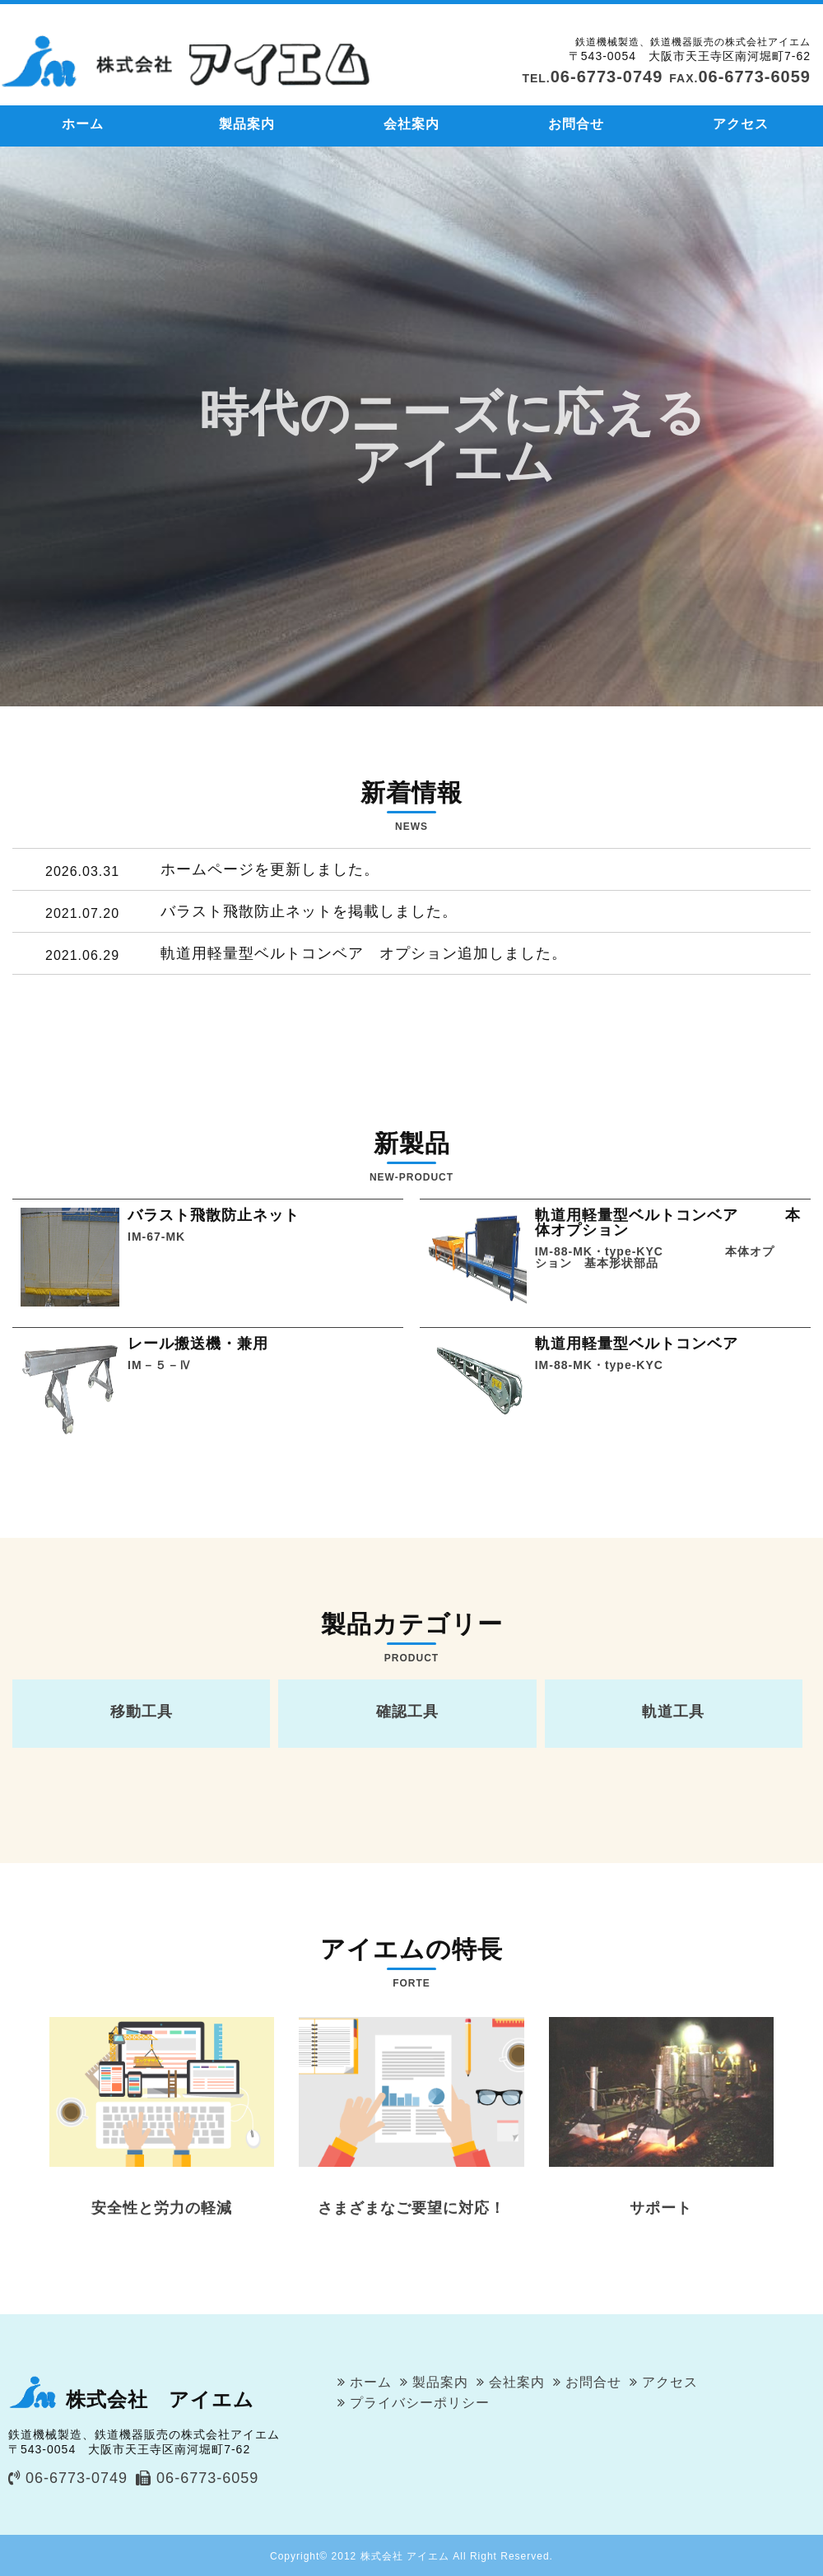 This screenshot has height=2576, width=823. What do you see at coordinates (576, 124) in the screenshot?
I see `お問合せ` at bounding box center [576, 124].